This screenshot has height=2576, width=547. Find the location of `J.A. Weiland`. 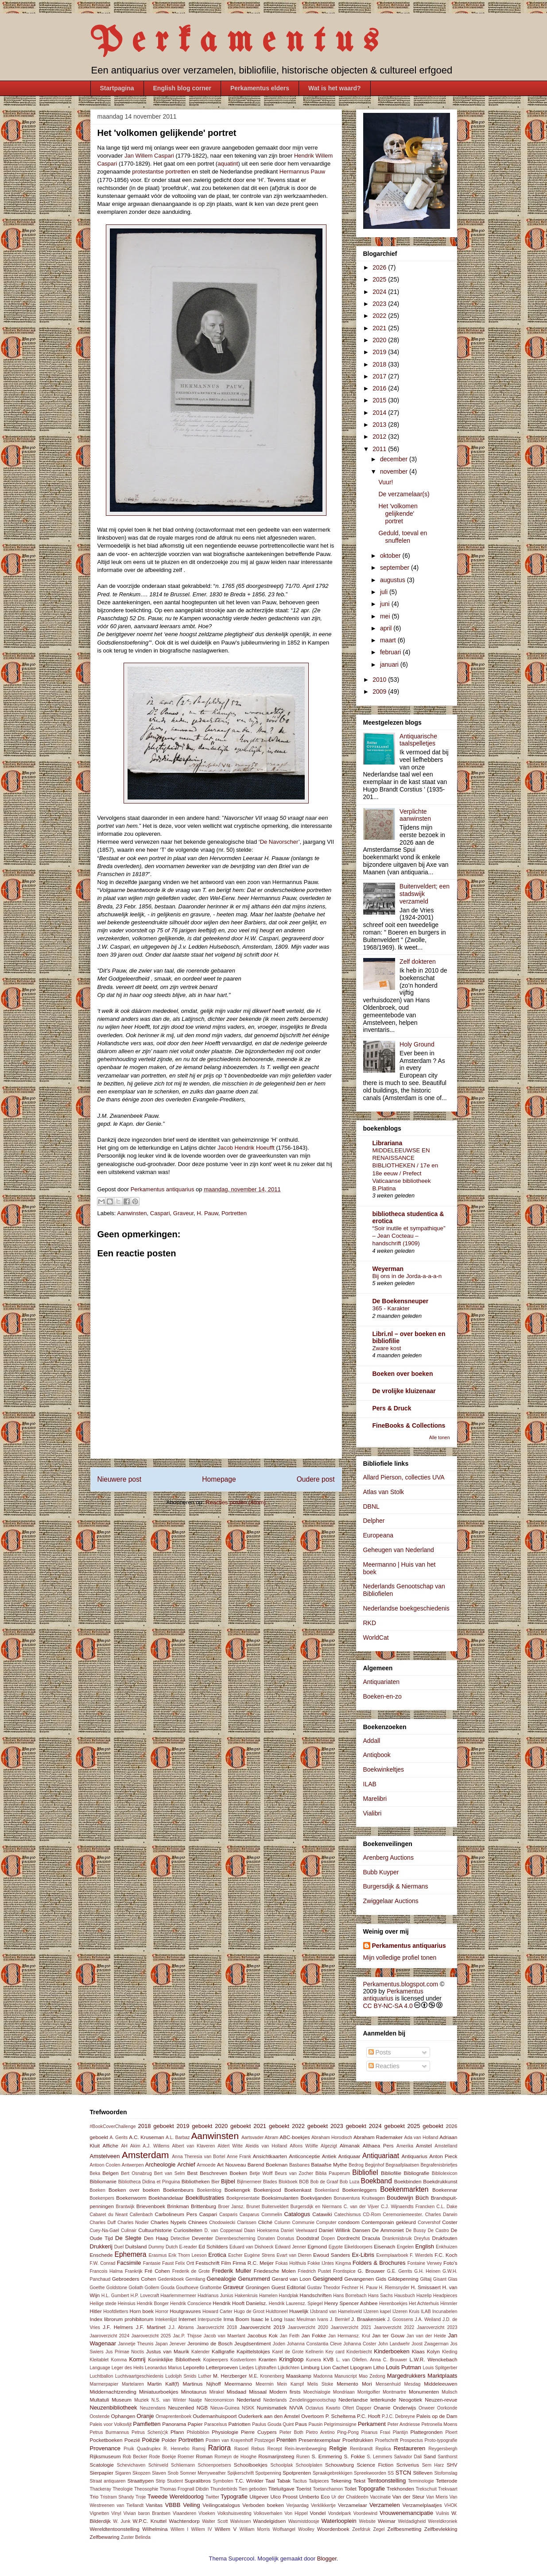

J.A. Weiland is located at coordinates (428, 2319).